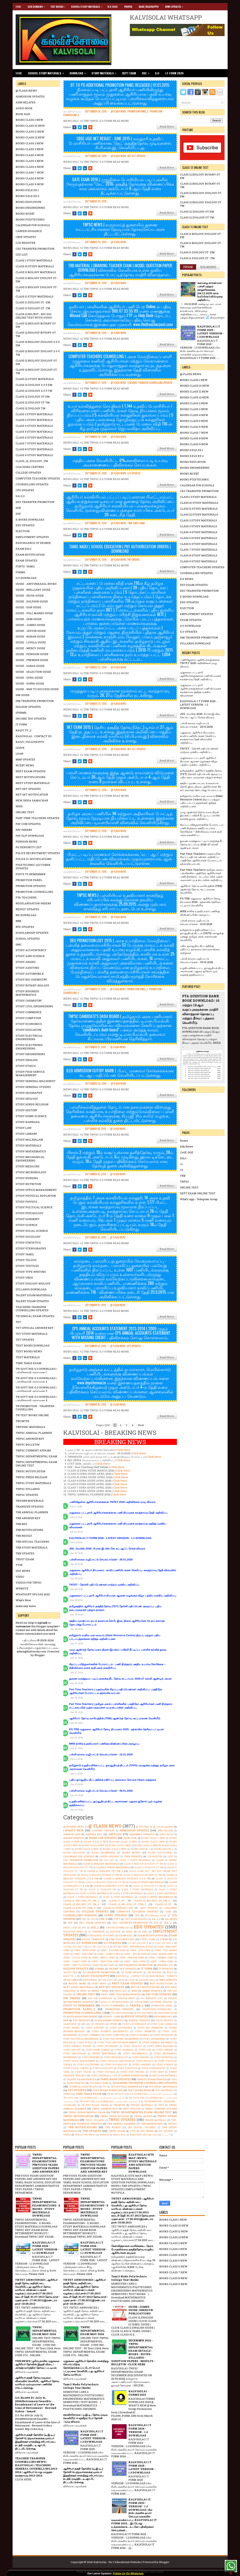  I want to click on STUDY ENGLISH, so click(27, 1060).